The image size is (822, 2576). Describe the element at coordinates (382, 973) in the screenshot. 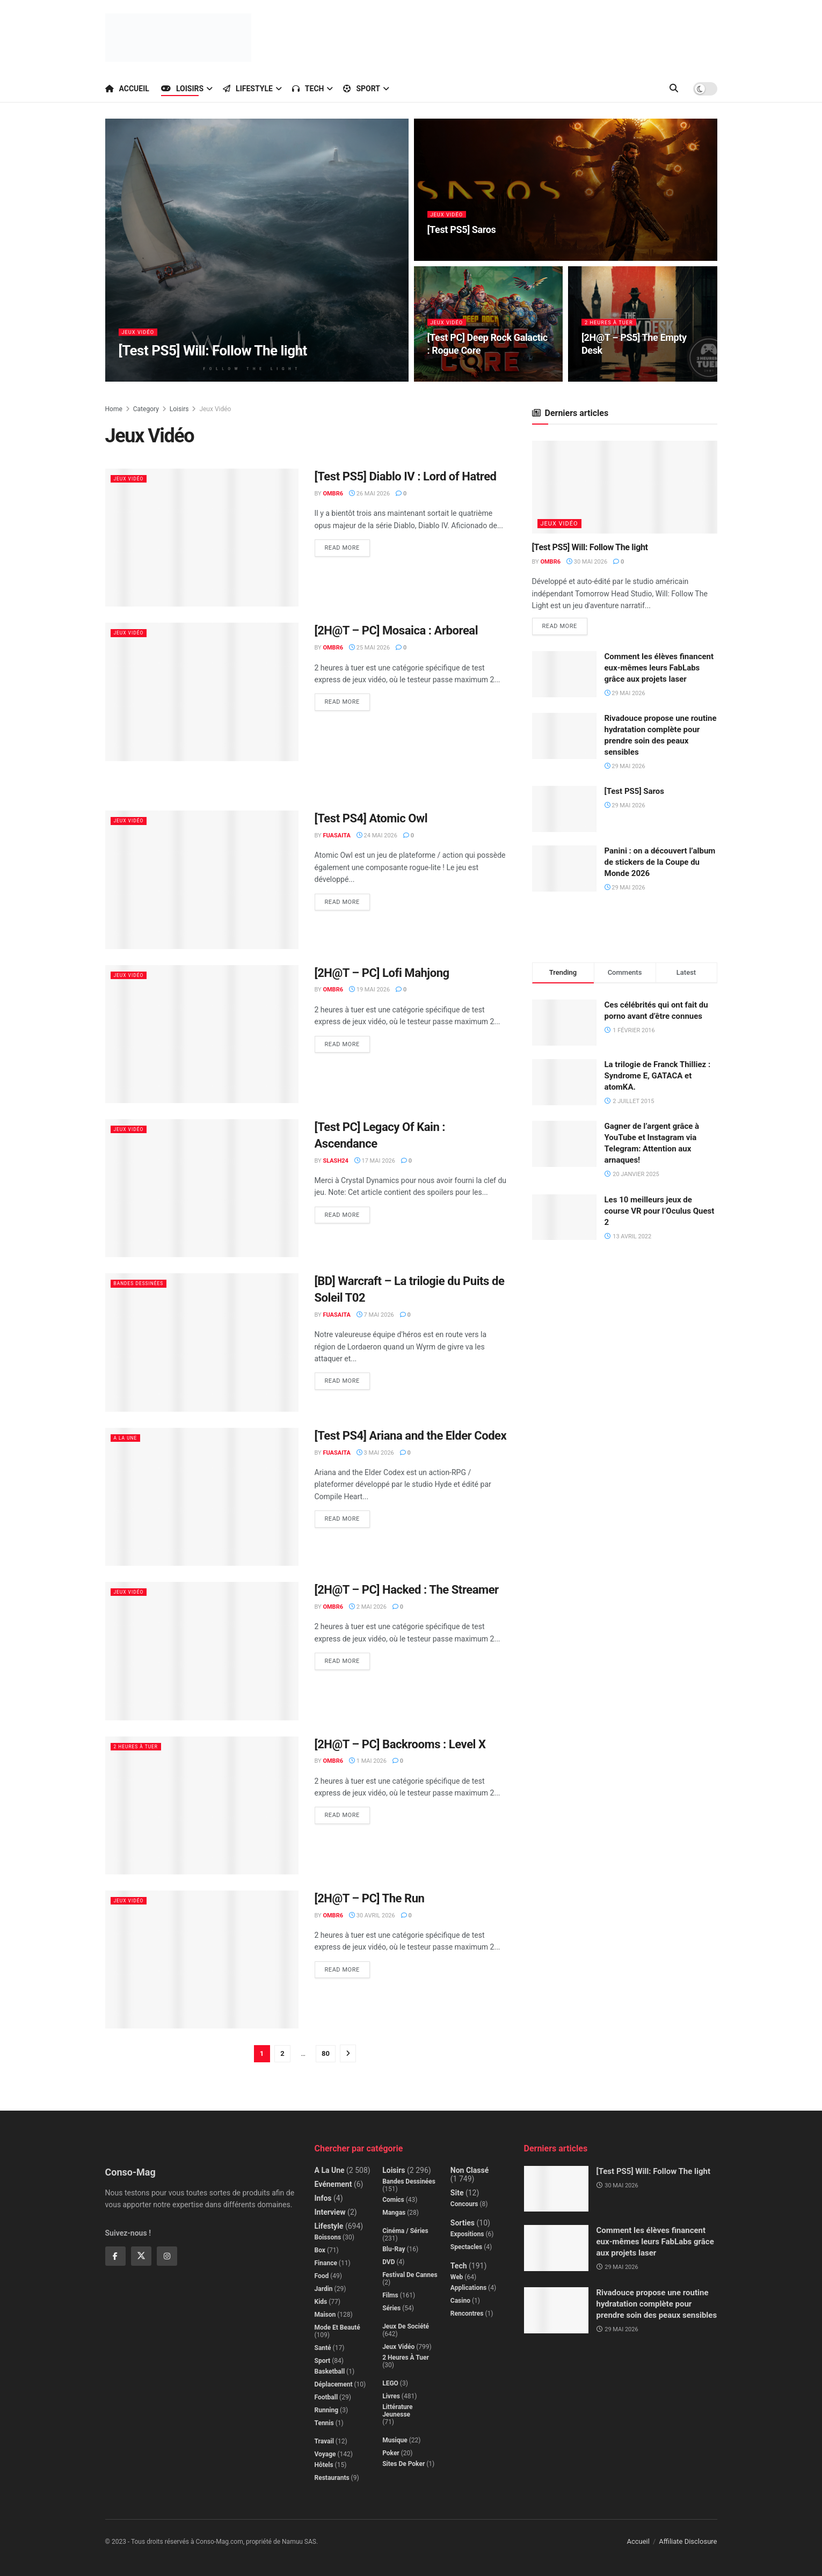

I see `[2H@T – PC] Lofi Mahjong` at that location.